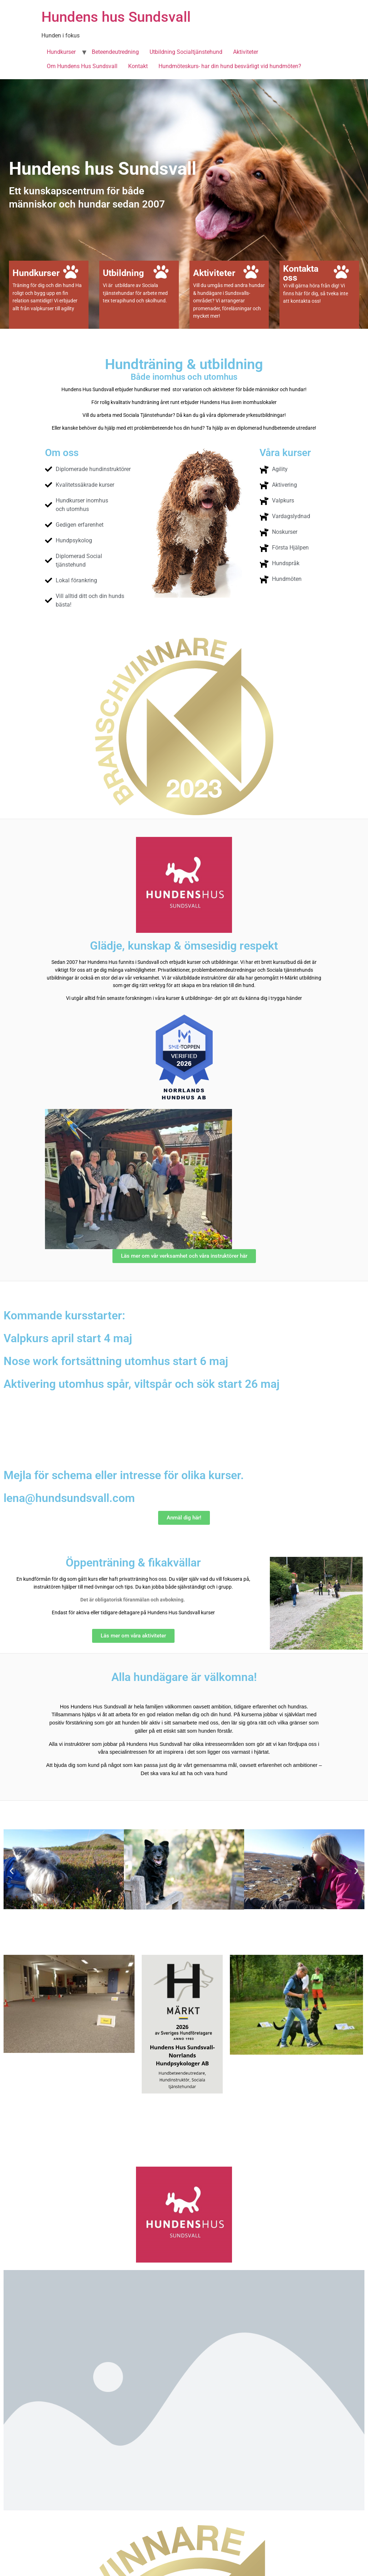 The image size is (368, 2576). I want to click on Aktiviteter, so click(245, 51).